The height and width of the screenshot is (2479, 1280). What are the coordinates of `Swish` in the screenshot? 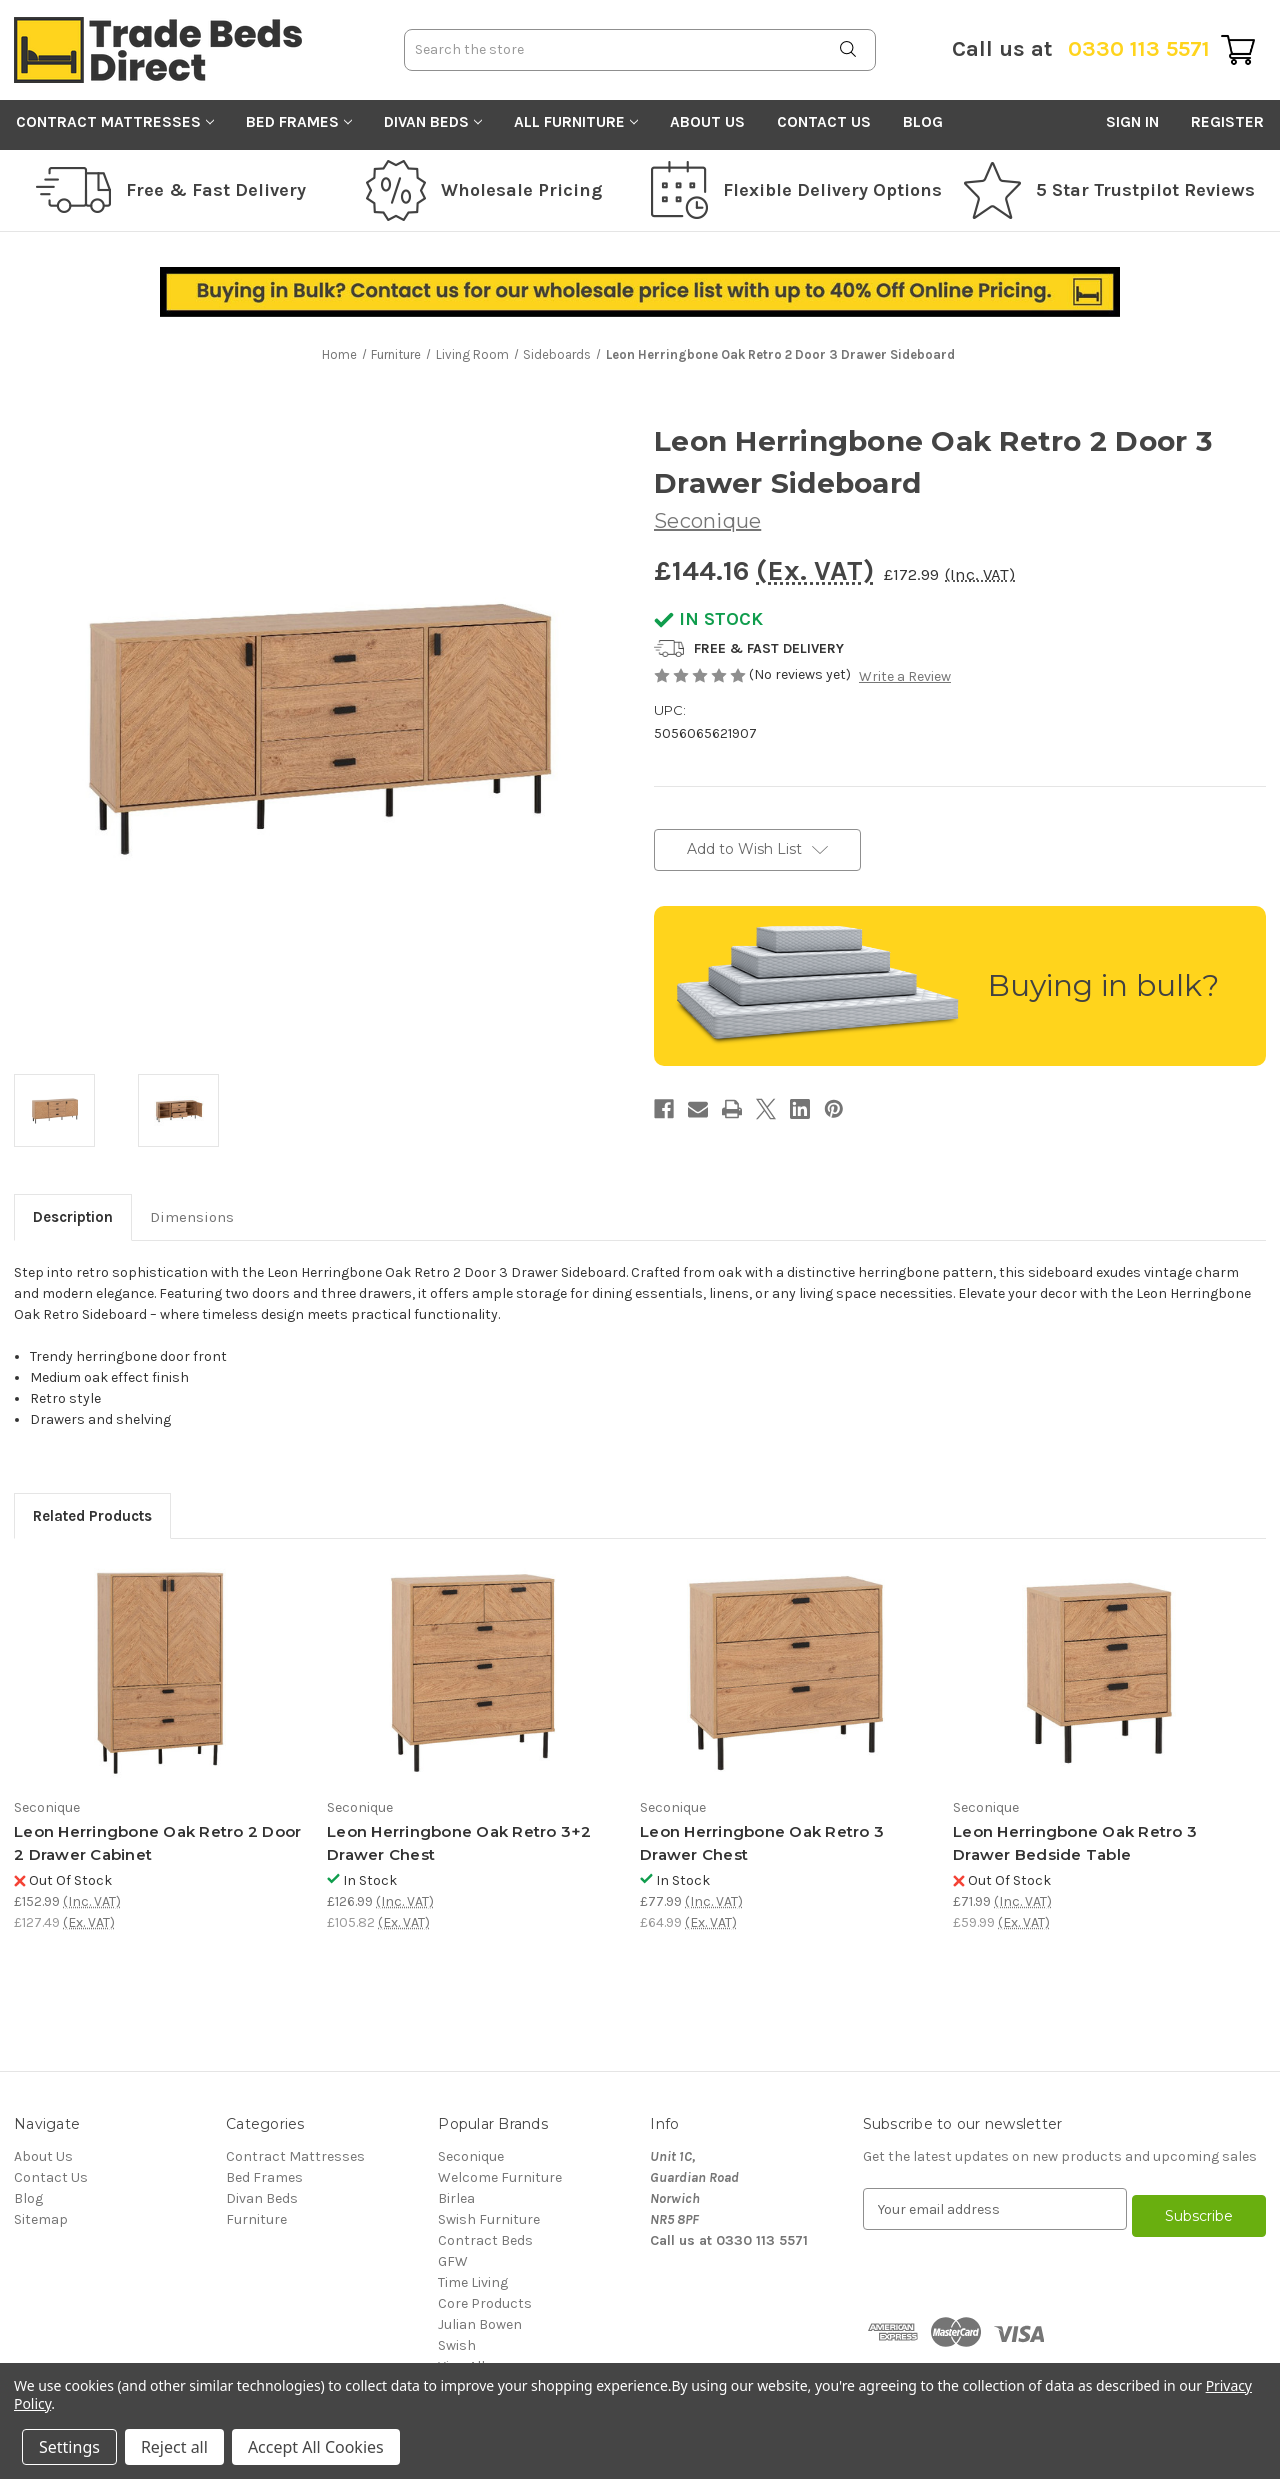 It's located at (457, 2345).